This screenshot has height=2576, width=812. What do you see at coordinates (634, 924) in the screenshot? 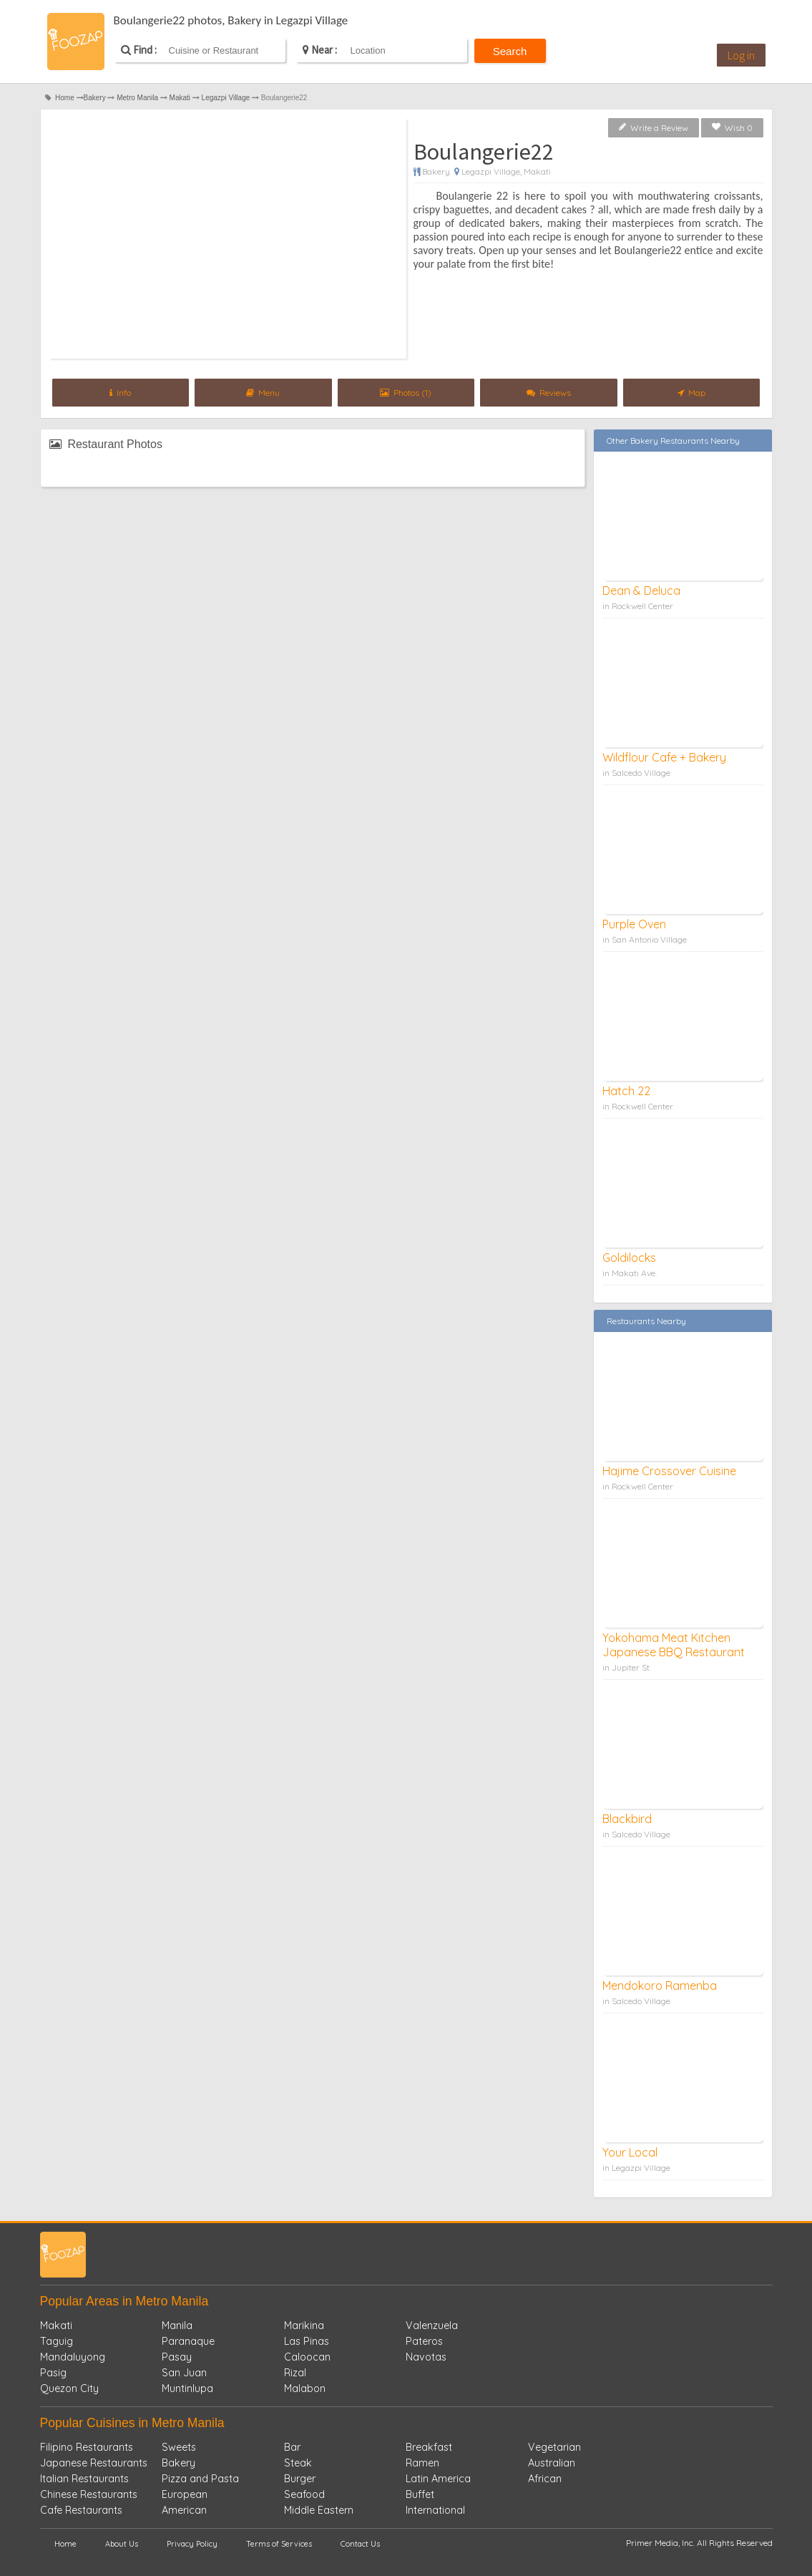
I see `Purple Oven` at bounding box center [634, 924].